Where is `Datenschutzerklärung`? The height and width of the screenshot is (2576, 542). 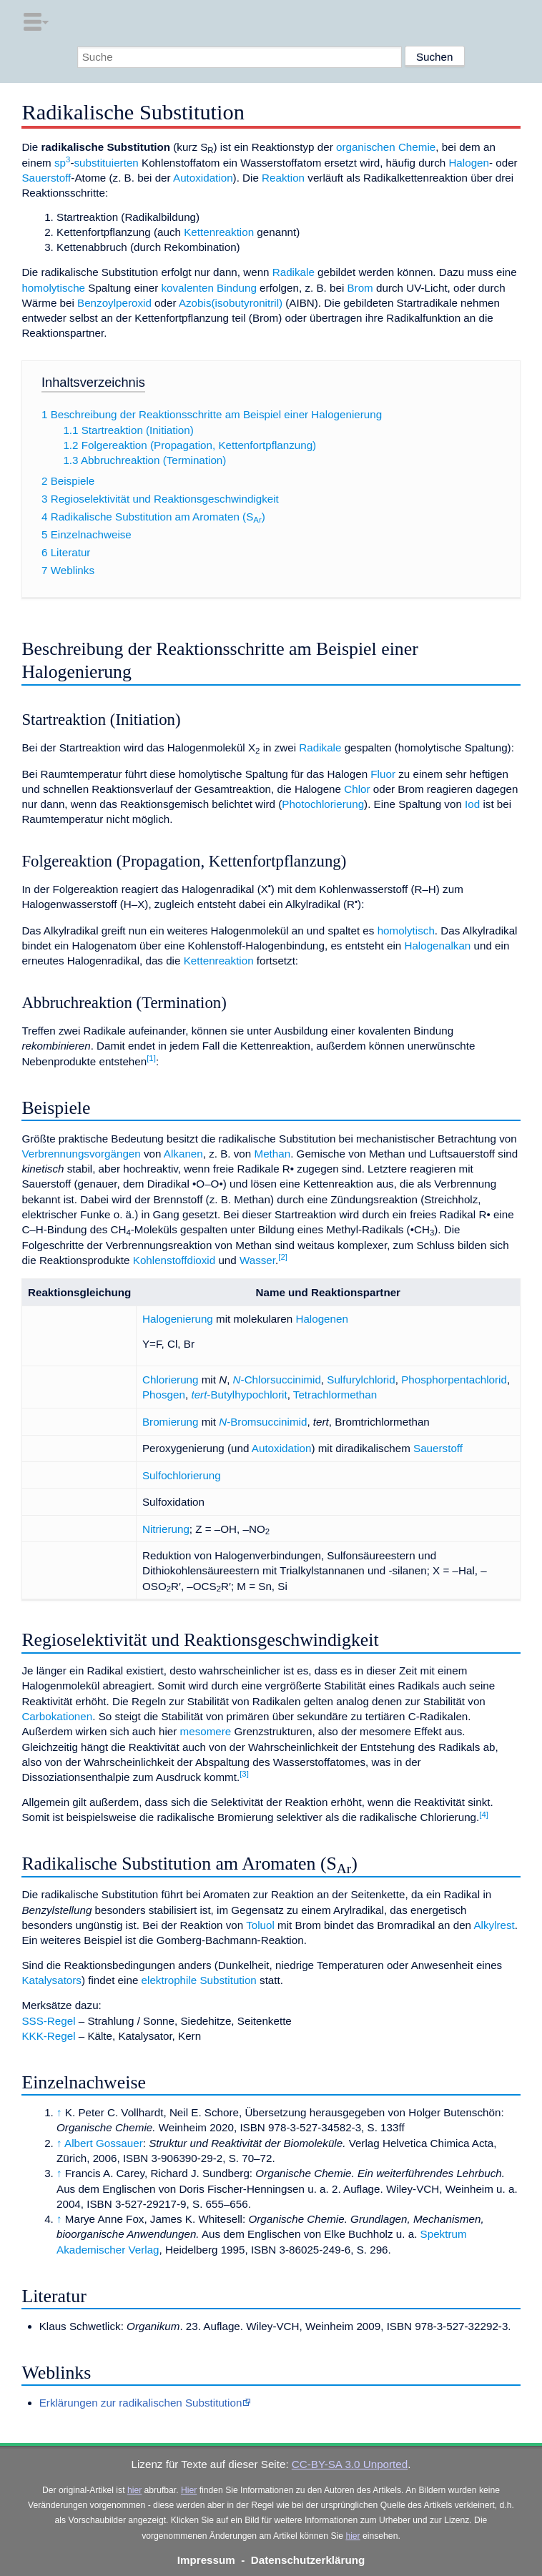 Datenschutzerklärung is located at coordinates (308, 2560).